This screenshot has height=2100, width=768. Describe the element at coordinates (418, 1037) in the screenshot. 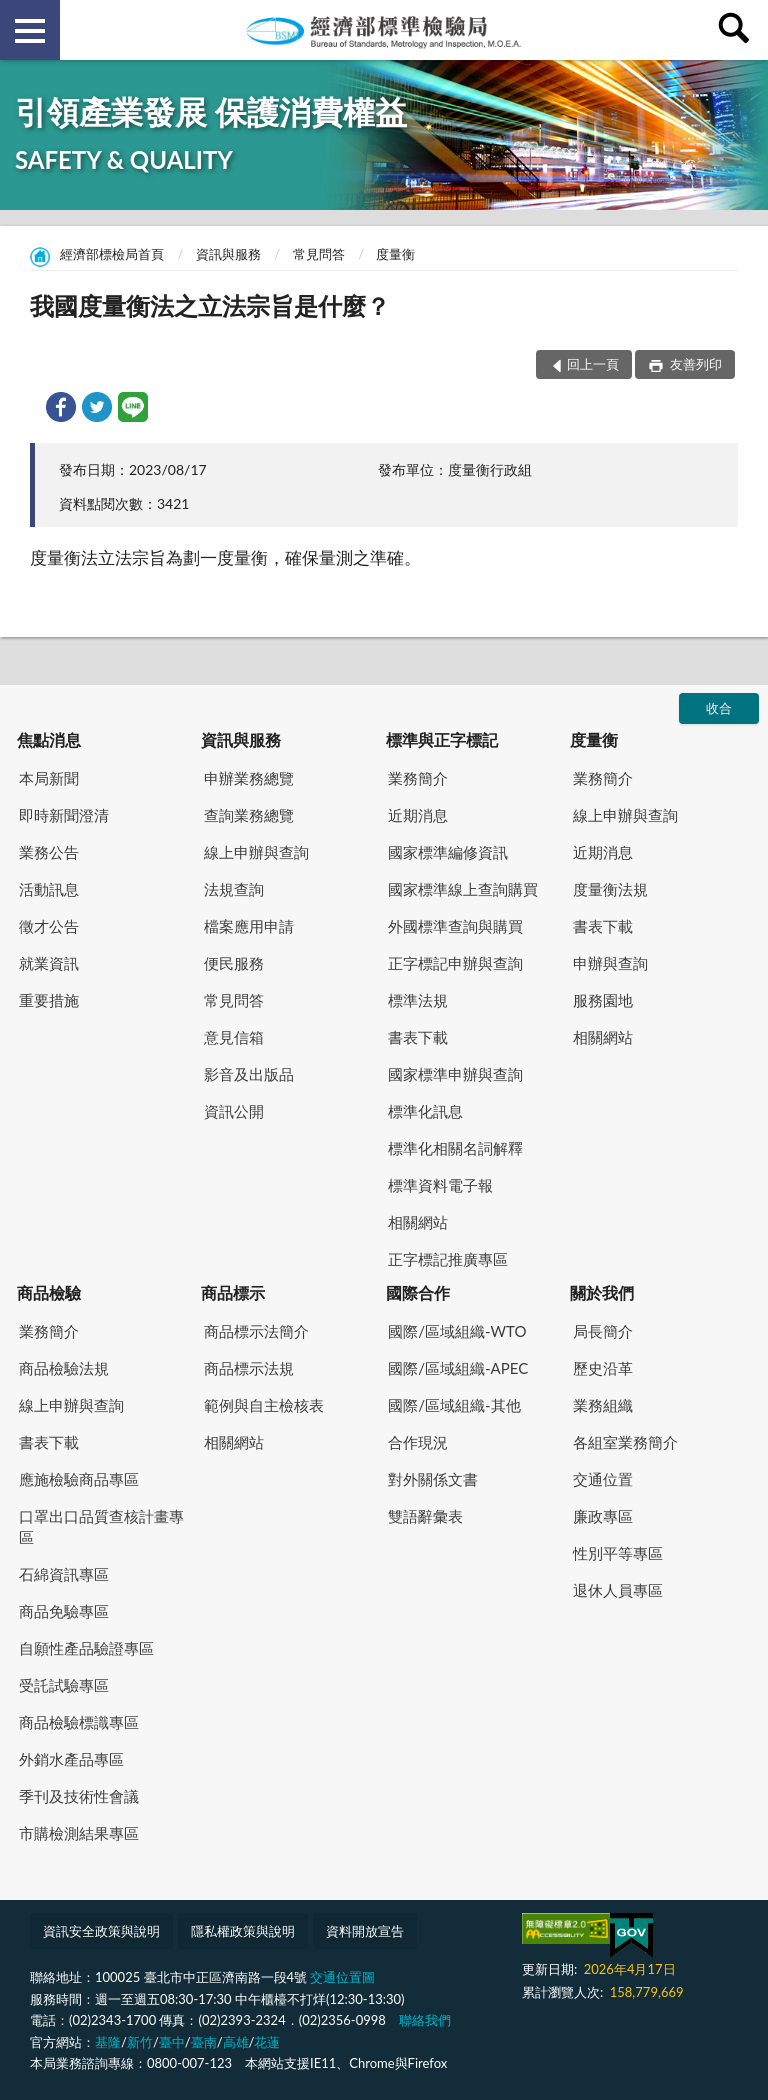

I see `書表下載` at that location.